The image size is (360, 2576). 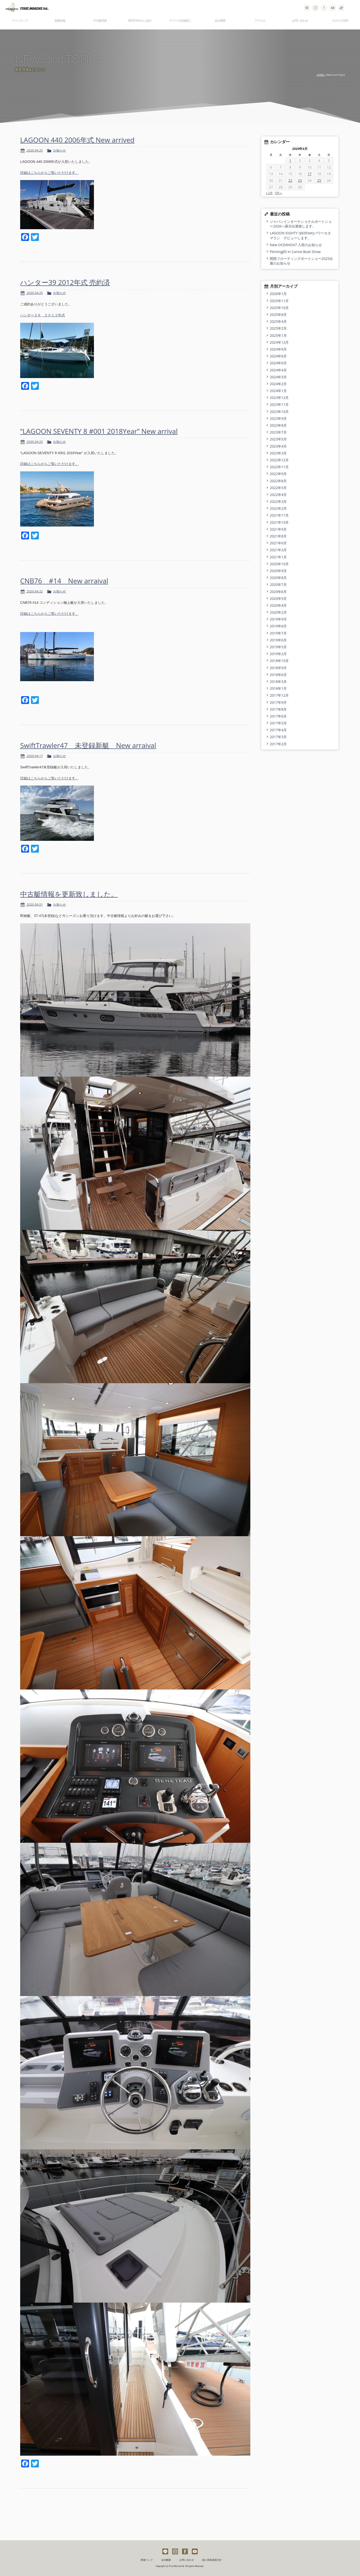 I want to click on 2017年9月, so click(x=278, y=702).